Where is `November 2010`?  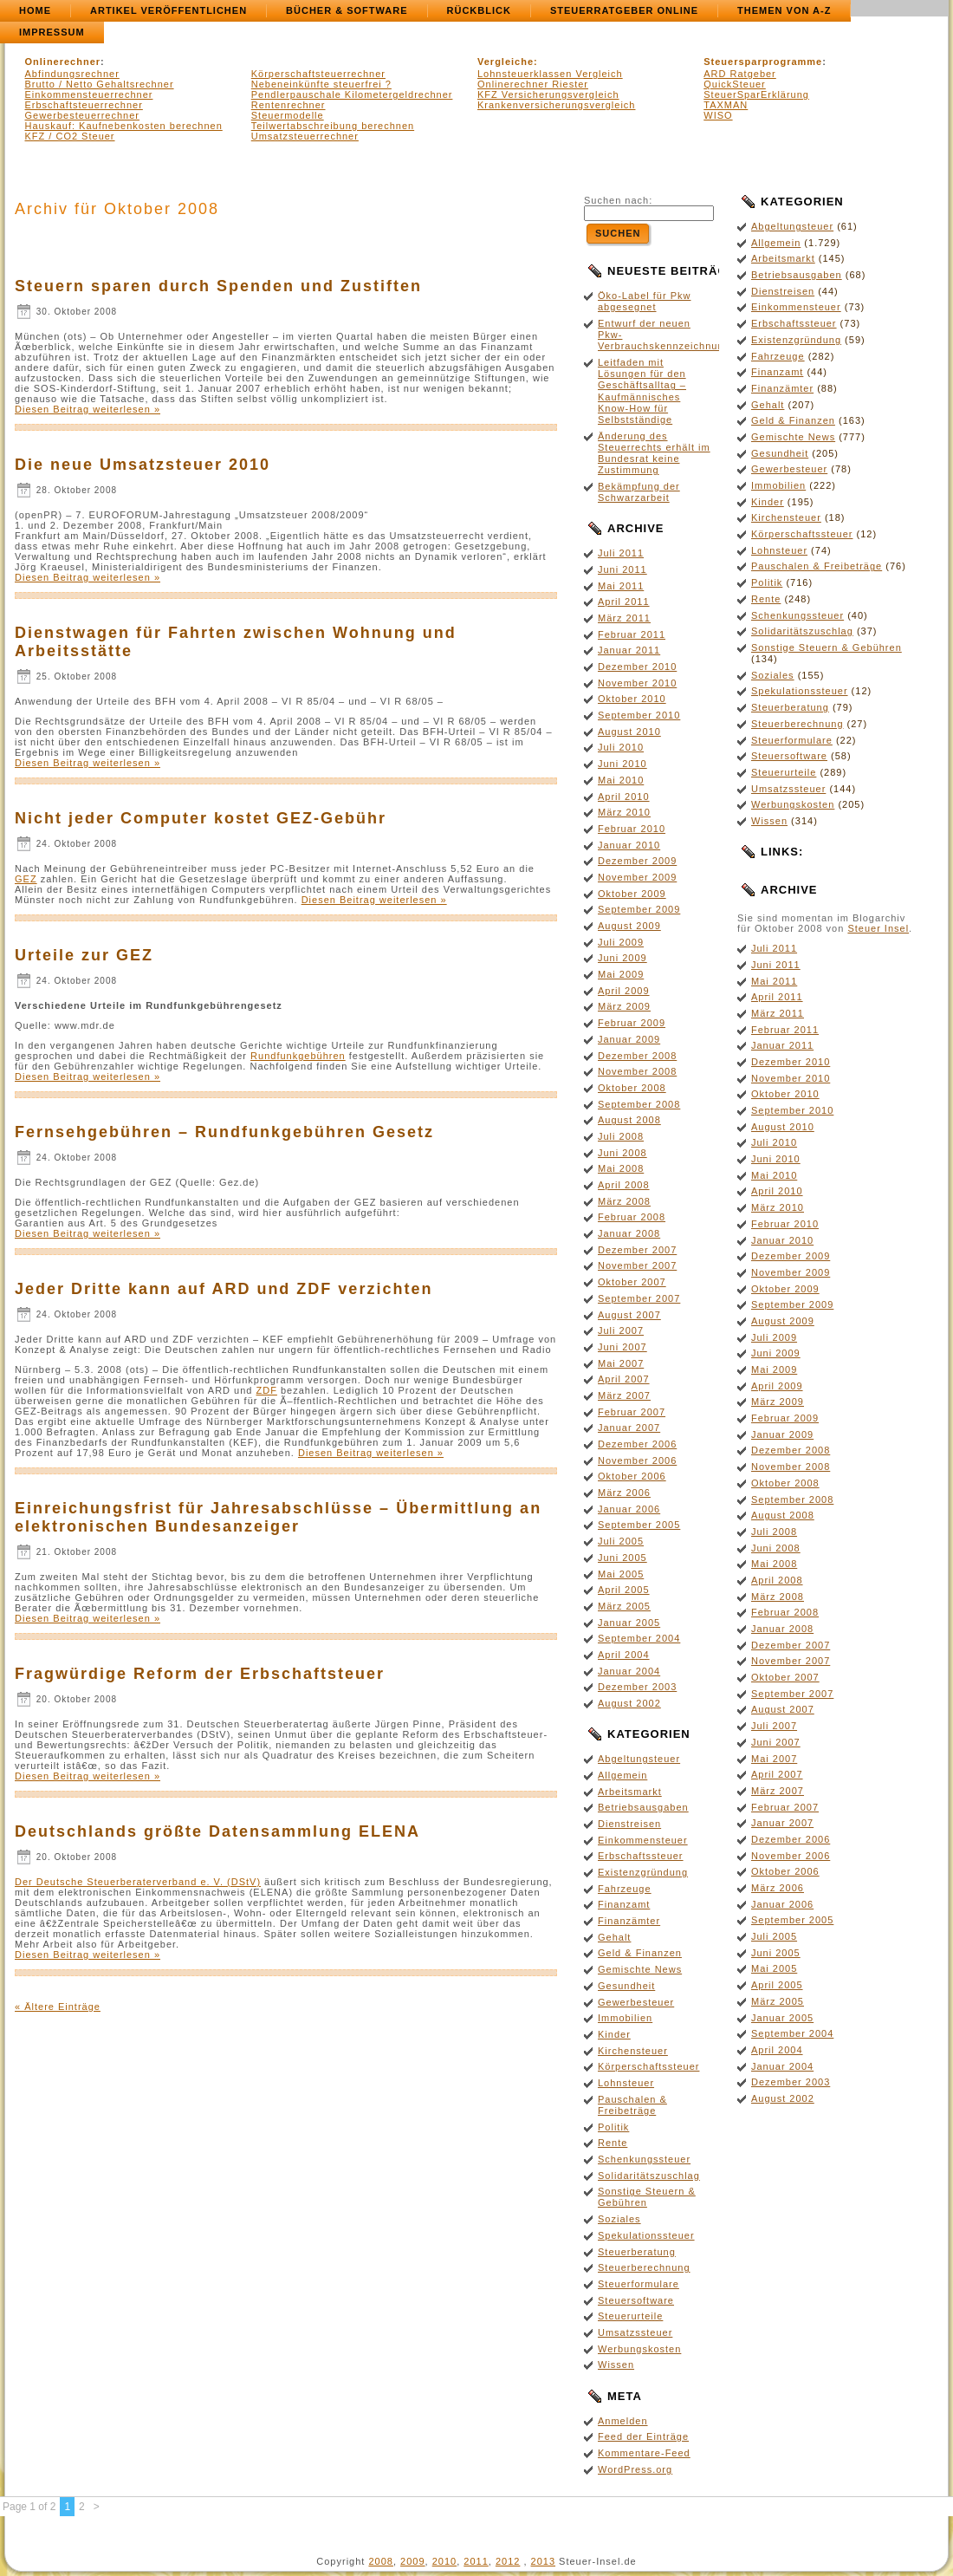 November 2010 is located at coordinates (637, 683).